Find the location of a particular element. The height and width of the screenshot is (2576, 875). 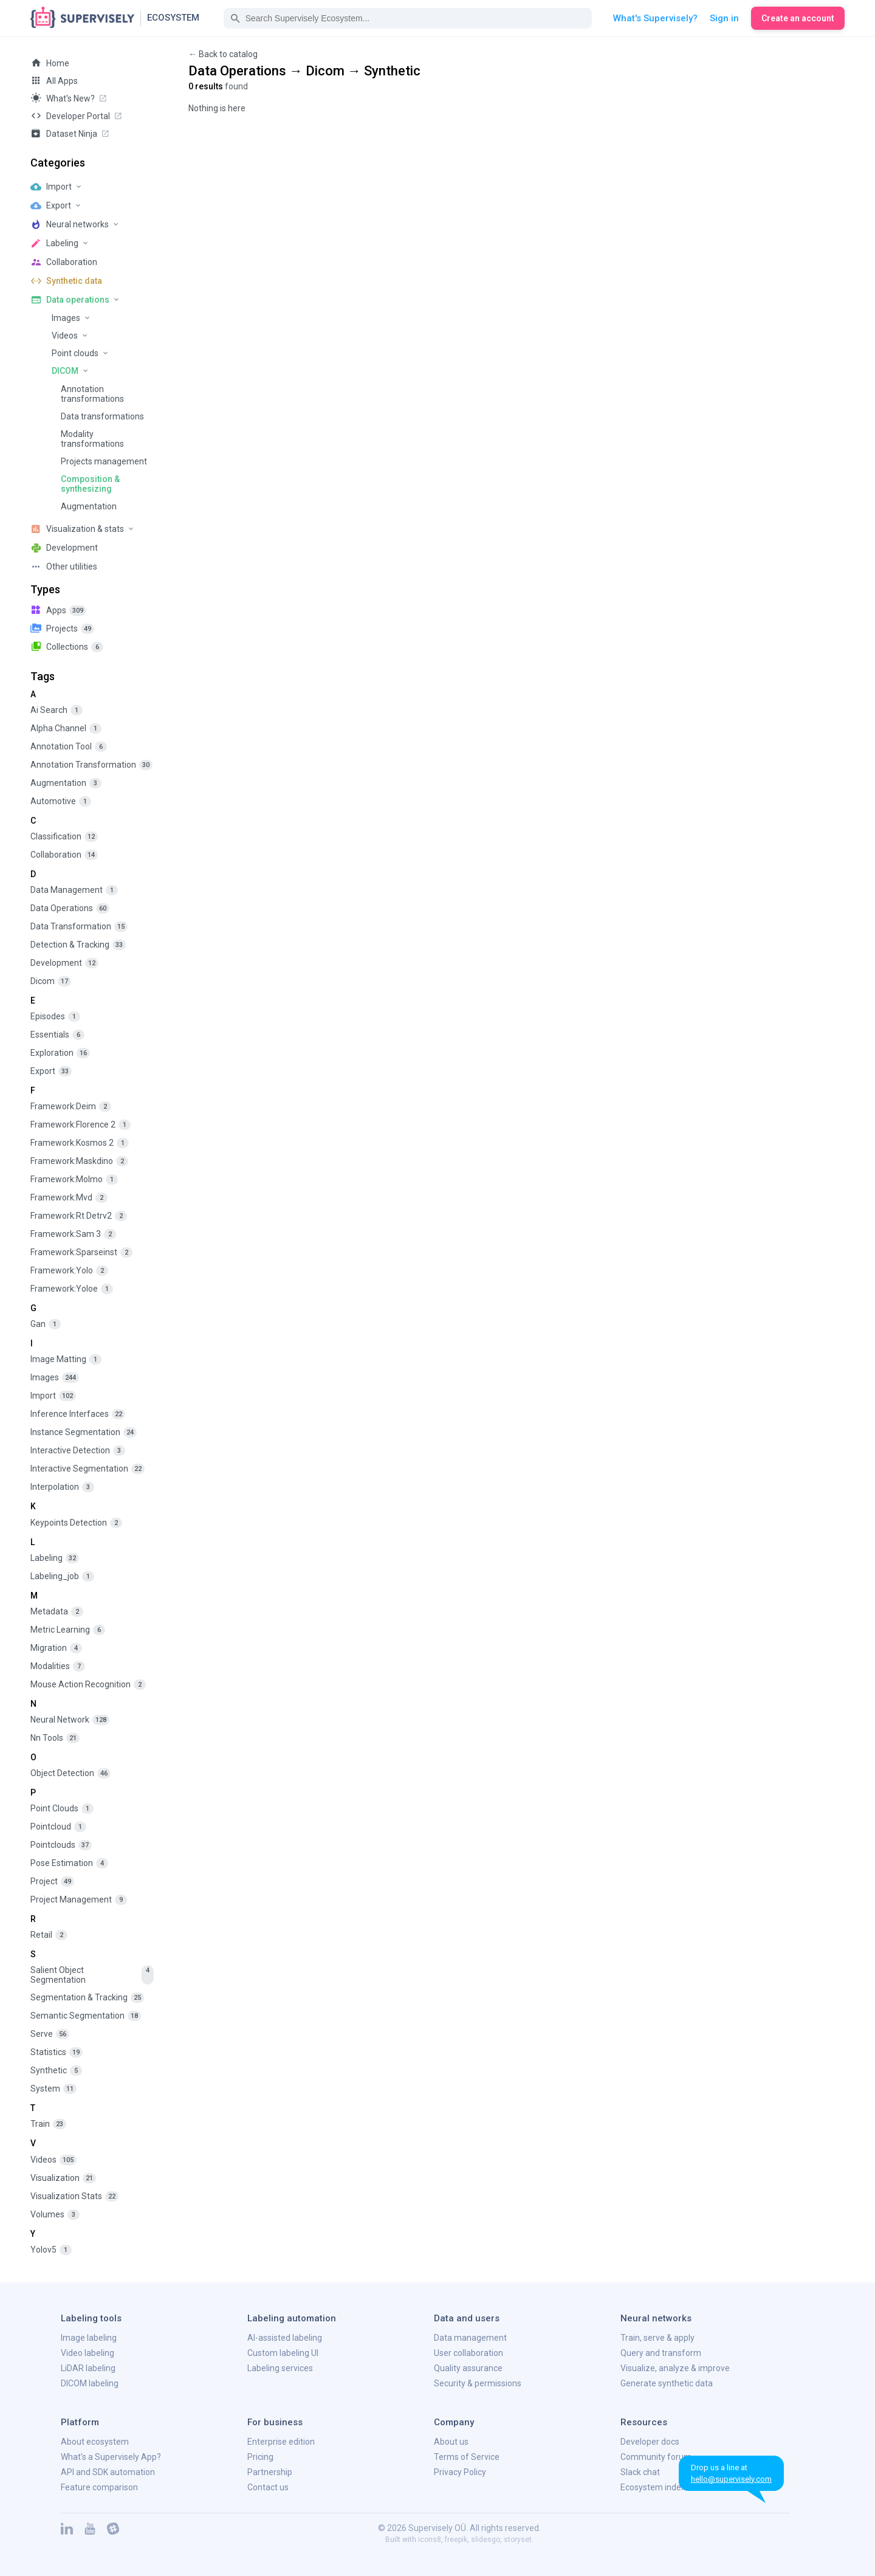

alpha channel is located at coordinates (65, 728).